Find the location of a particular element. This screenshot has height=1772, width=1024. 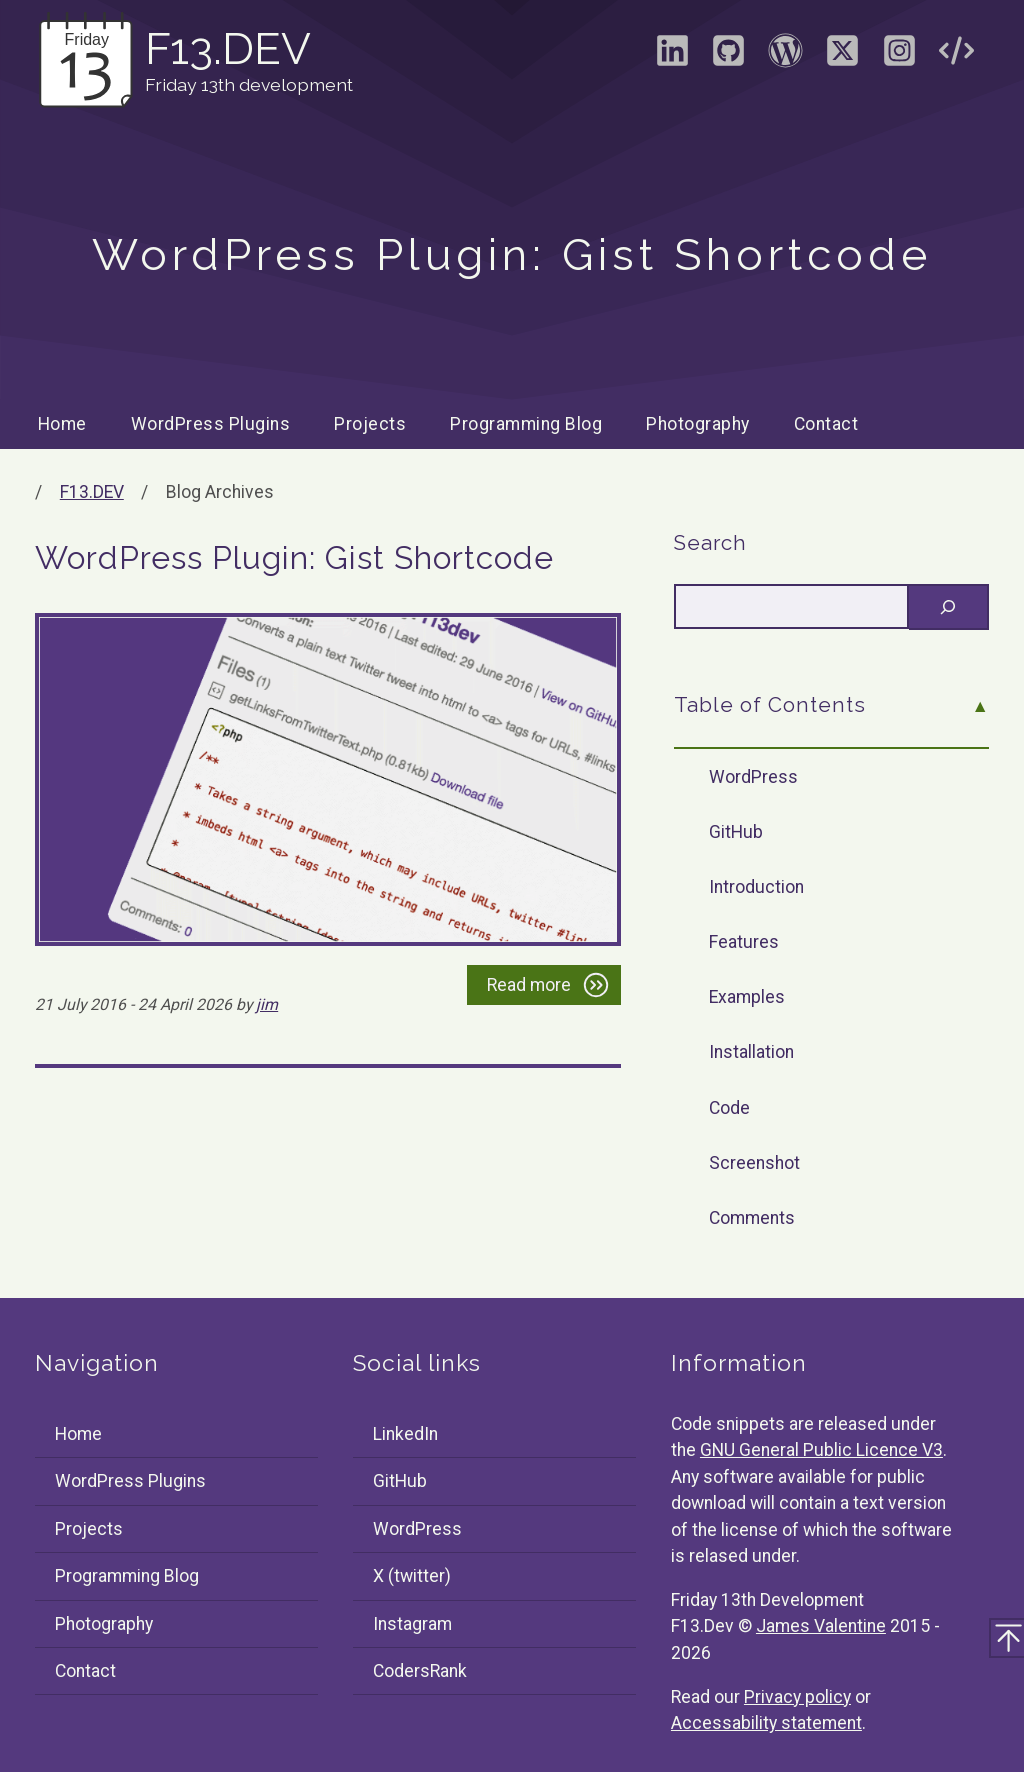

Search is located at coordinates (710, 543).